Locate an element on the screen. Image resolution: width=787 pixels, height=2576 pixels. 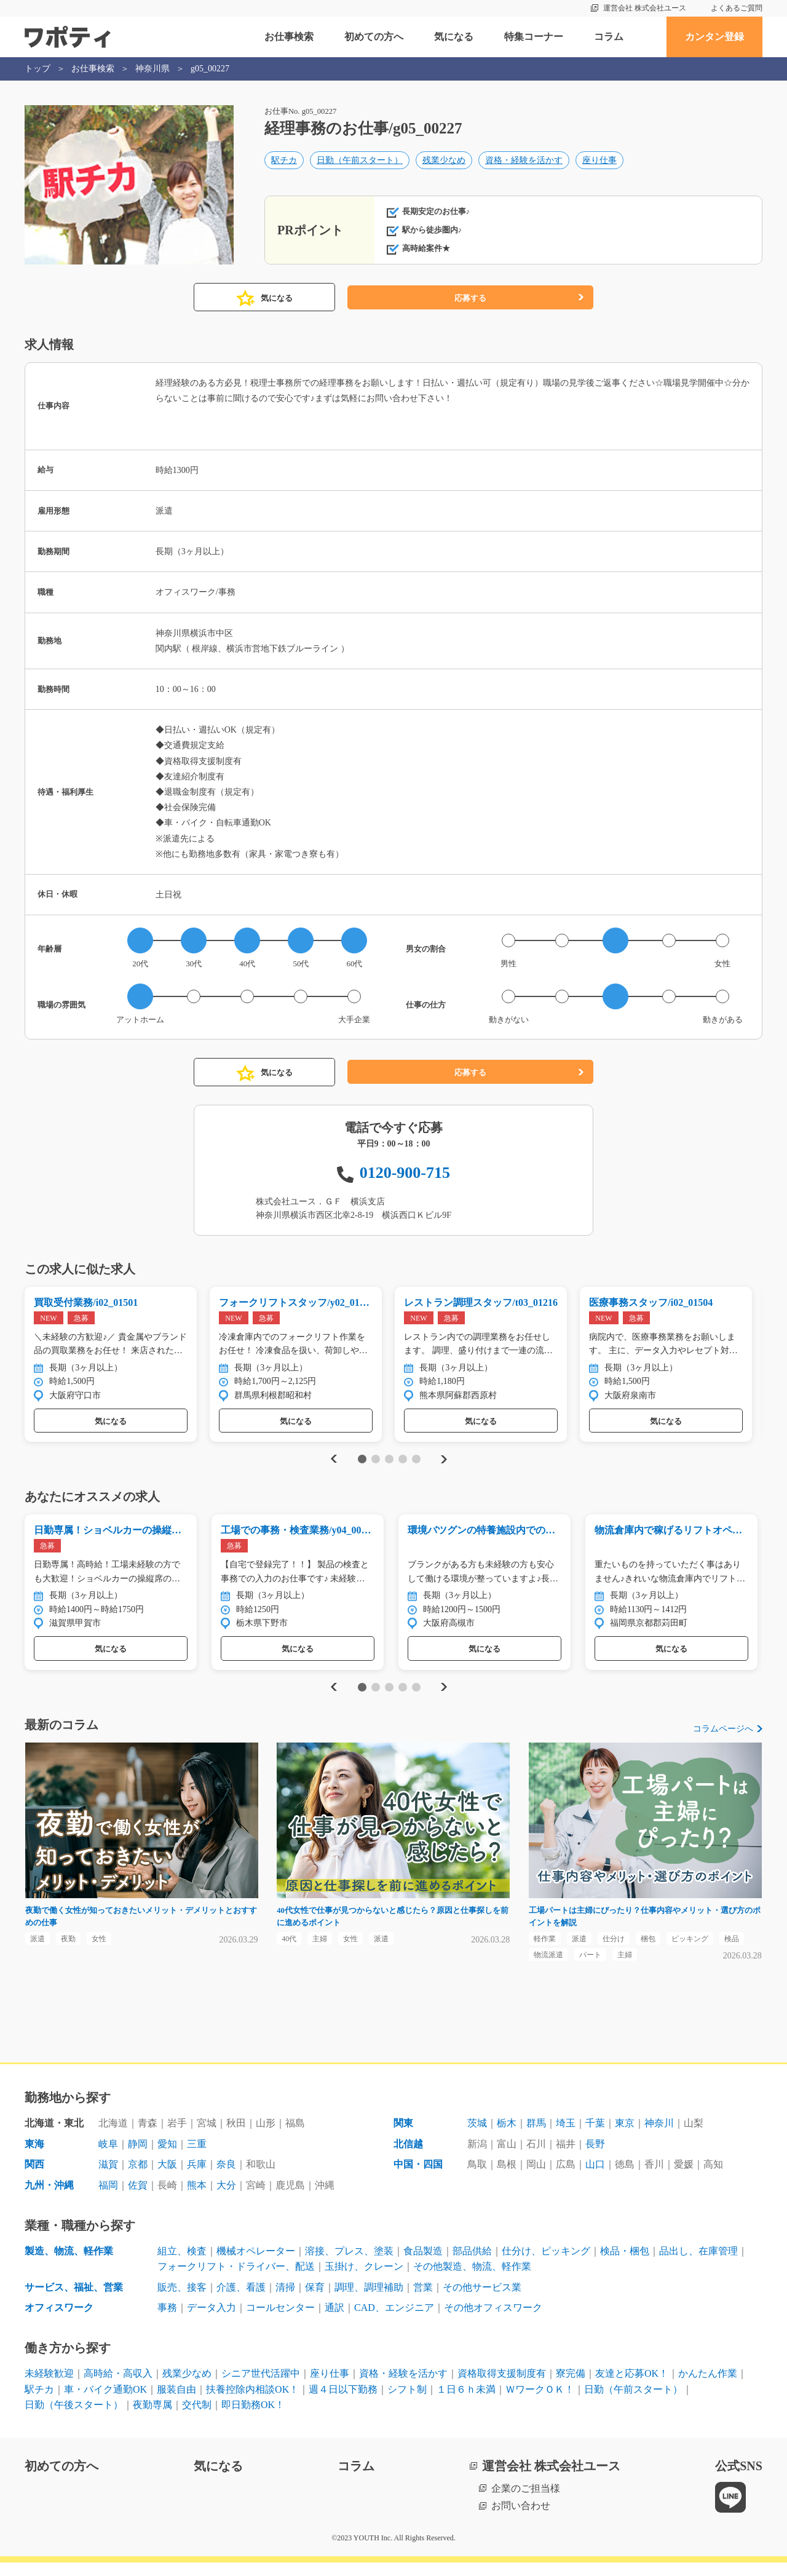
友達と応募OK！ is located at coordinates (631, 2387).